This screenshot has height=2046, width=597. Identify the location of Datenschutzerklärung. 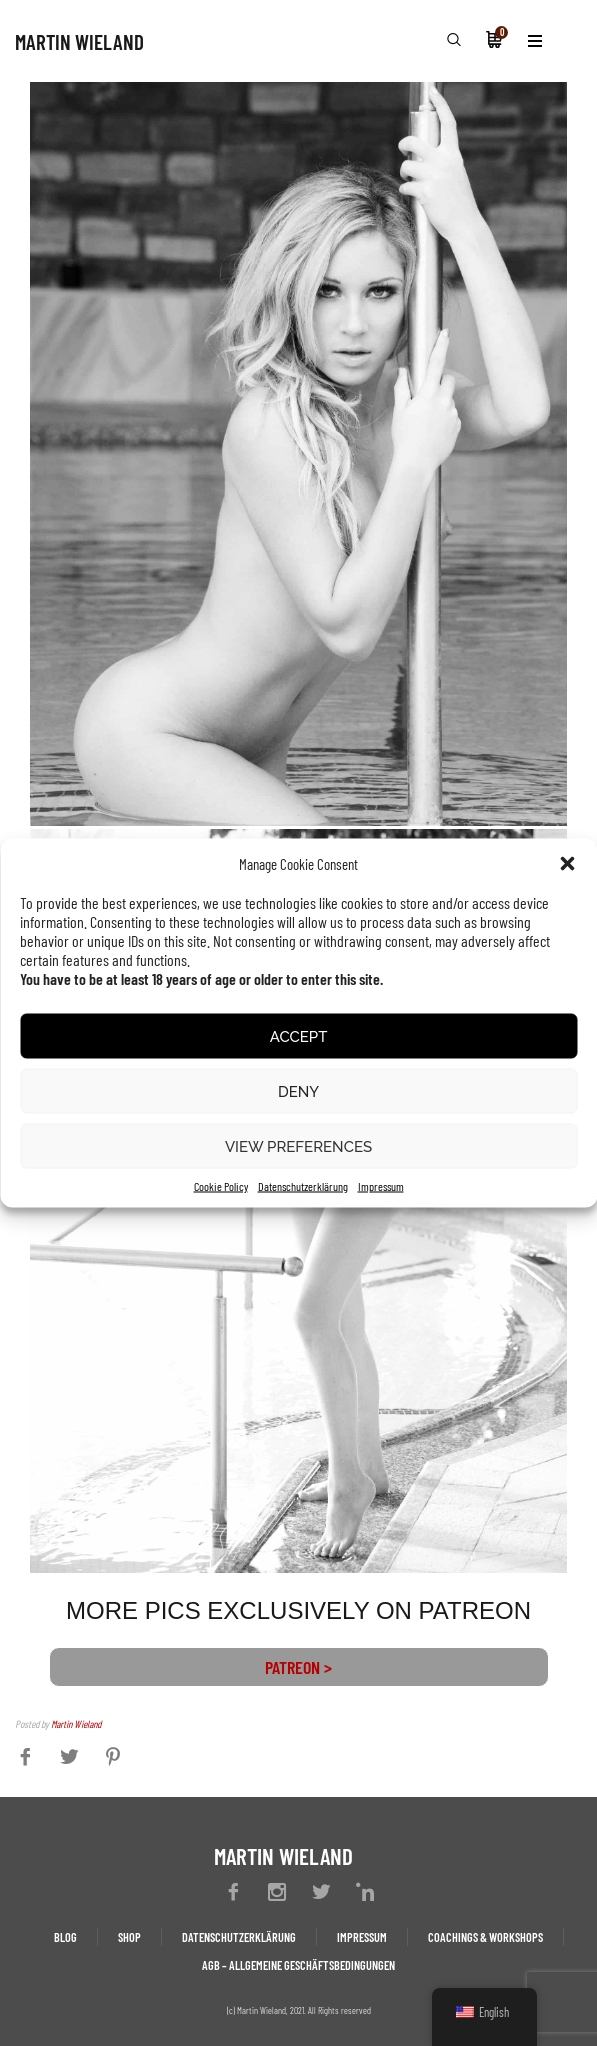
(303, 1186).